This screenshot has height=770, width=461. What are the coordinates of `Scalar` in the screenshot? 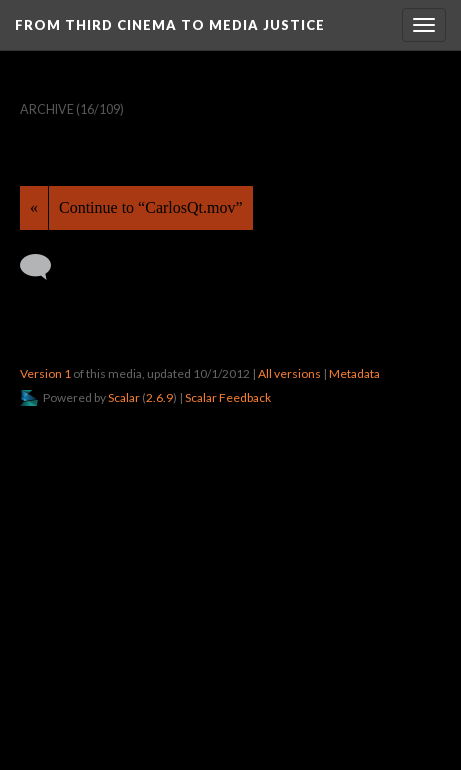 It's located at (124, 397).